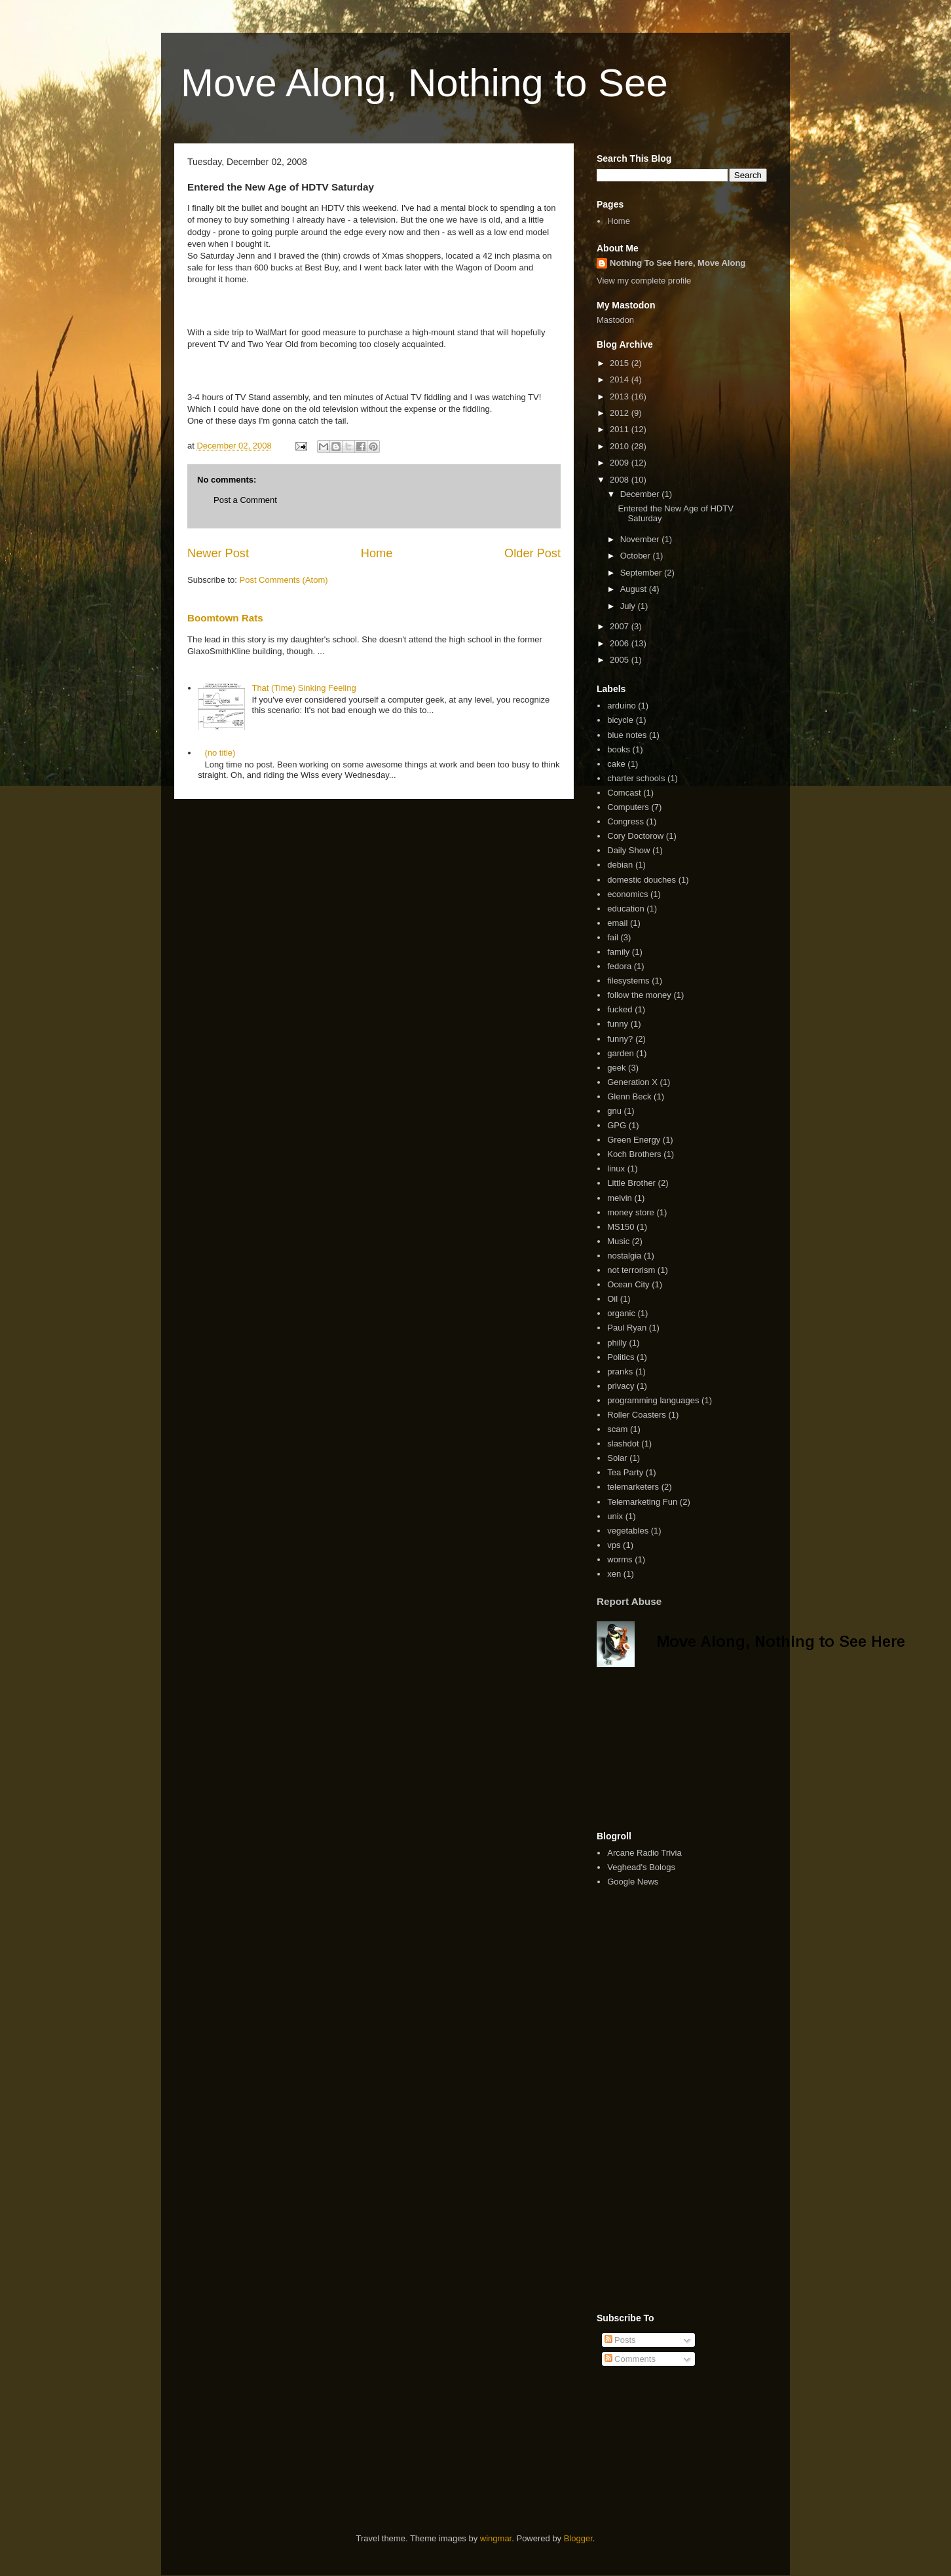 This screenshot has width=951, height=2576. I want to click on domestic douches, so click(641, 880).